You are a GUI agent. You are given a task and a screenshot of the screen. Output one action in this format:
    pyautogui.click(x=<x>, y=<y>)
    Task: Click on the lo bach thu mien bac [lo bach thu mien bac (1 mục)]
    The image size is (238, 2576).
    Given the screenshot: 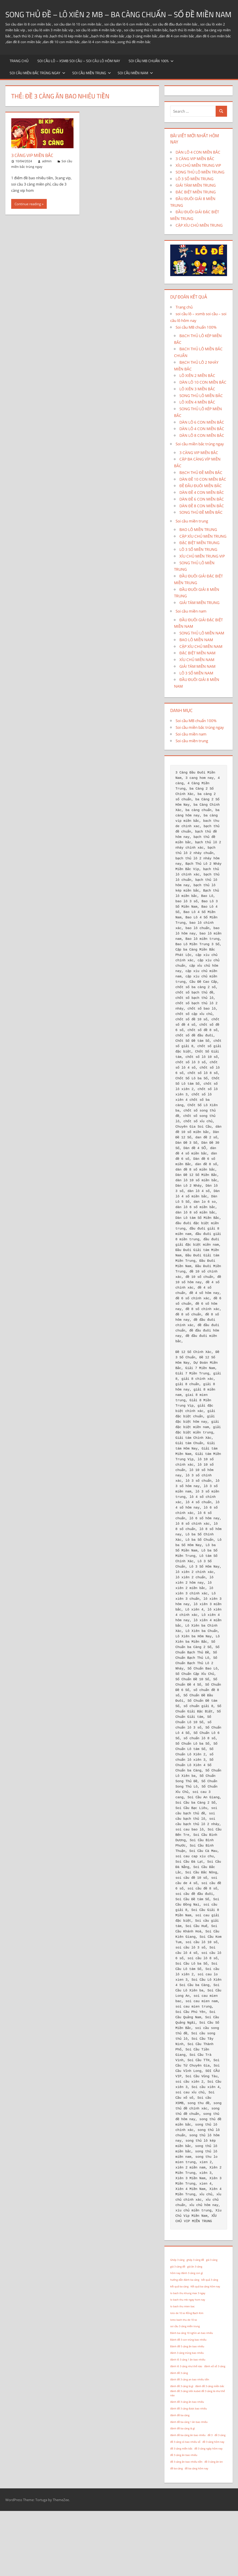 What is the action you would take?
    pyautogui.click(x=182, y=2371)
    